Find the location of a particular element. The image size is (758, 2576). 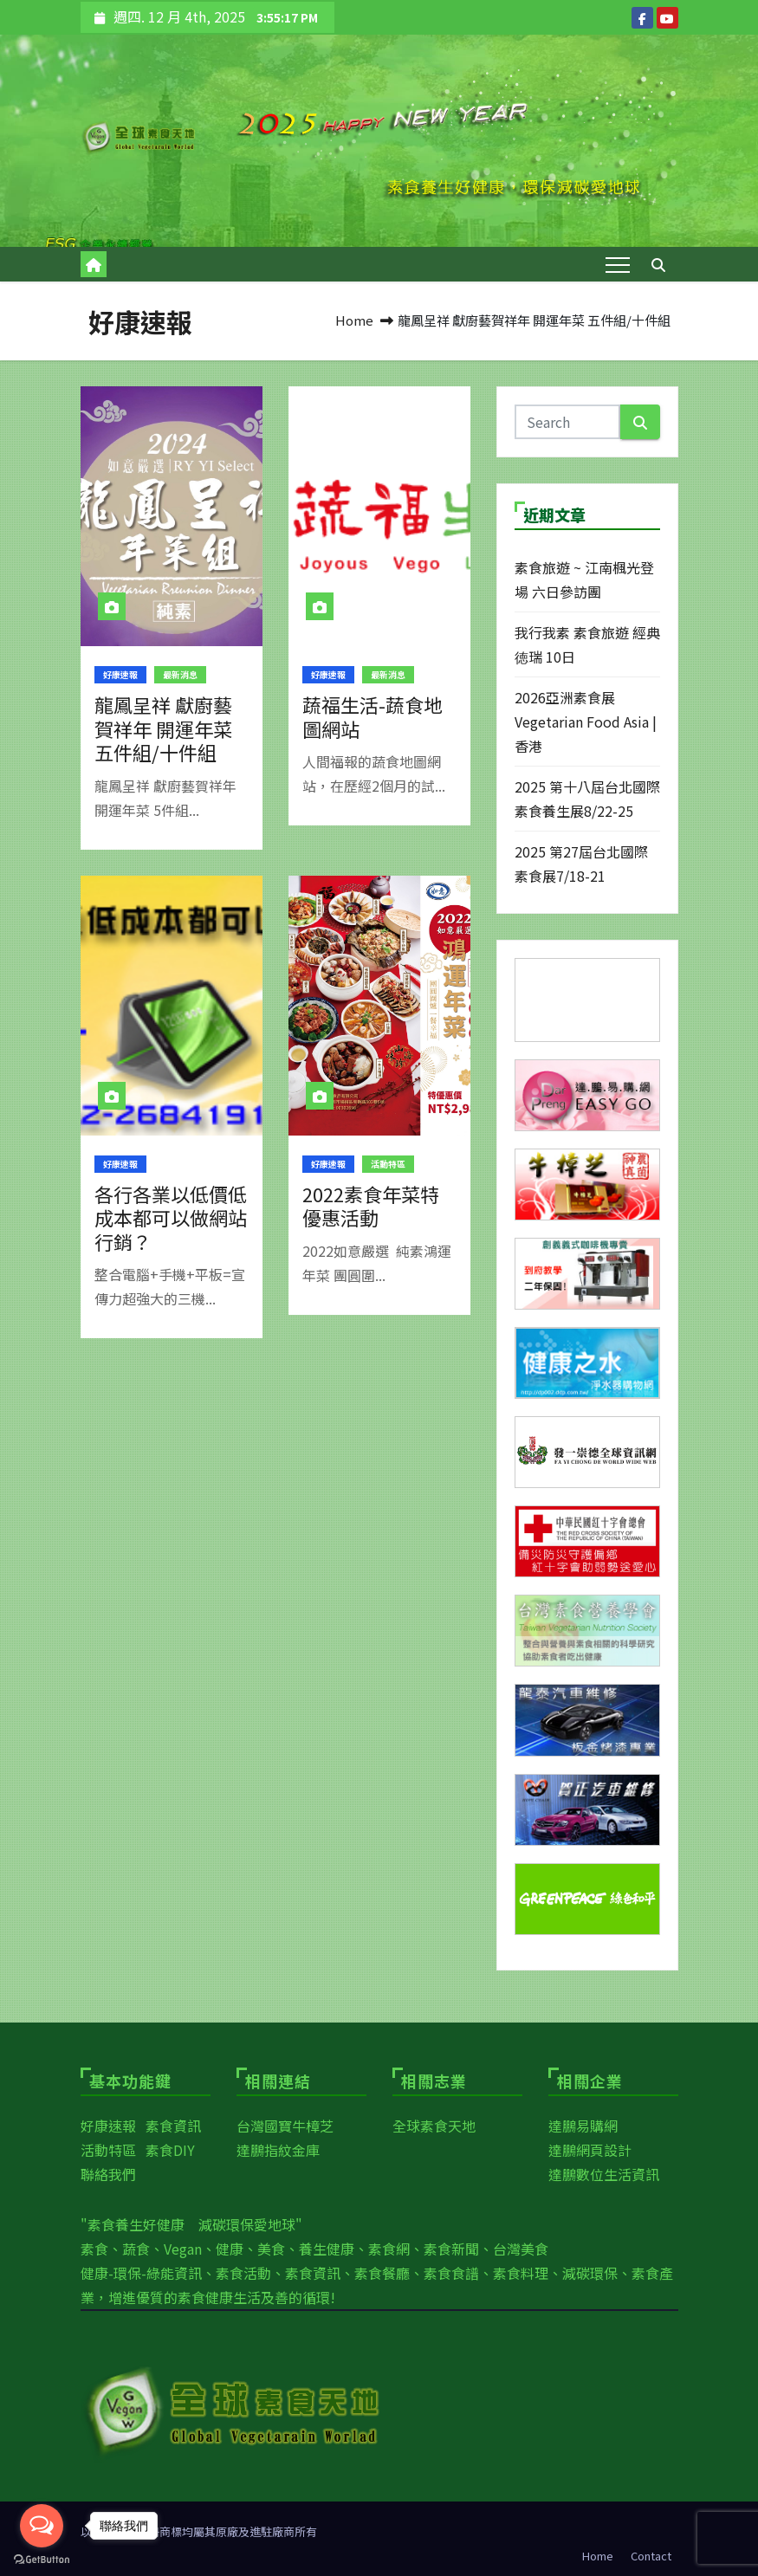

龍鳳呈祥 獻廚藝賀祥年 開運年菜 五件組/十件組 is located at coordinates (163, 728).